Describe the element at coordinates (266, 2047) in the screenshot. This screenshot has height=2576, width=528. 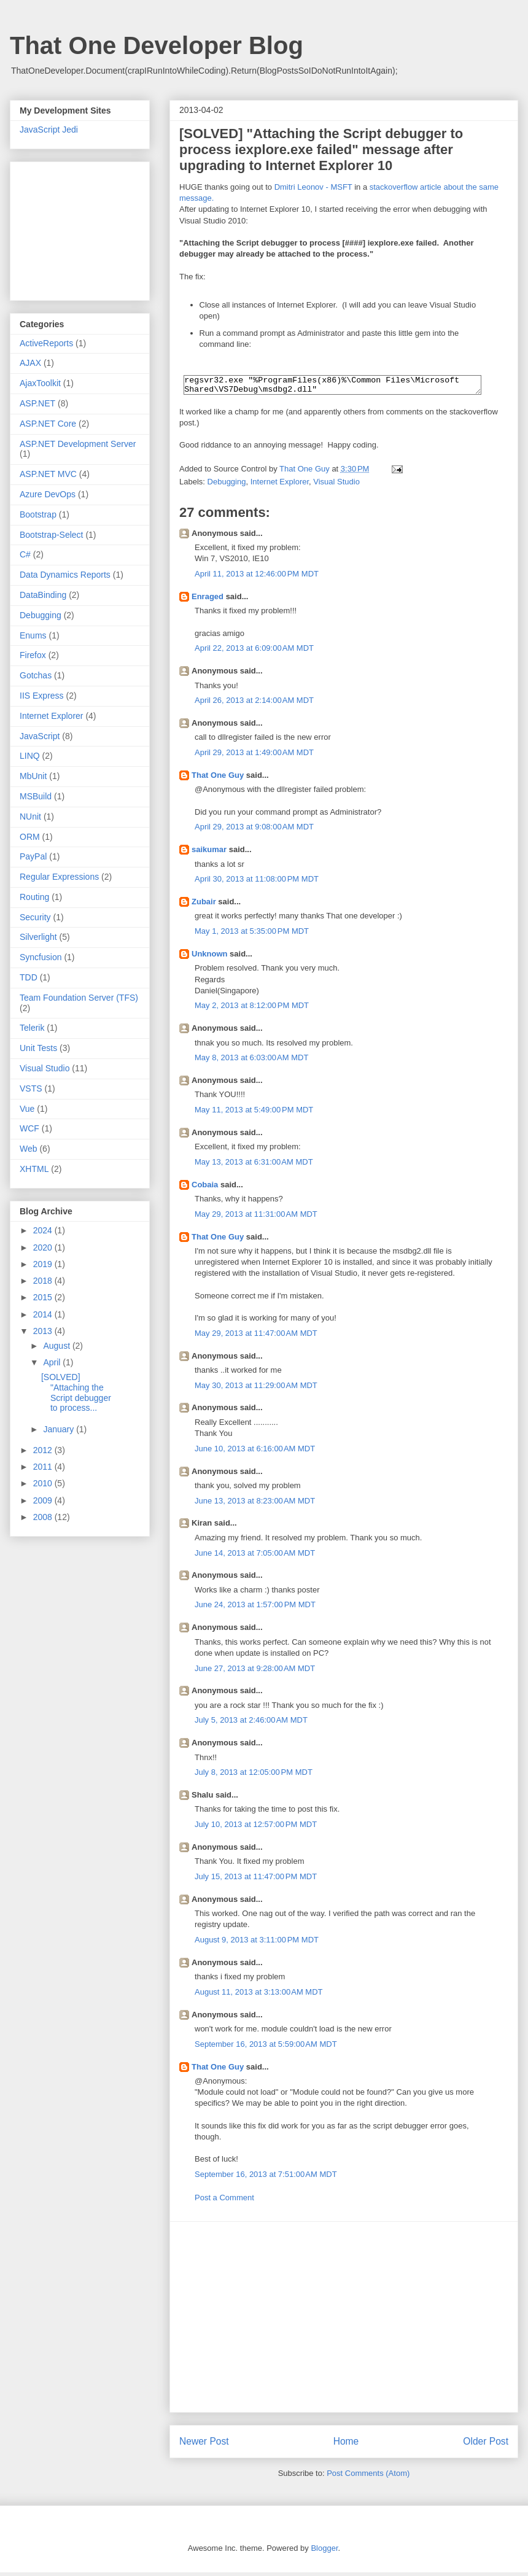
I see `September 16, 2013 at 5:59:00 AM MDT` at that location.